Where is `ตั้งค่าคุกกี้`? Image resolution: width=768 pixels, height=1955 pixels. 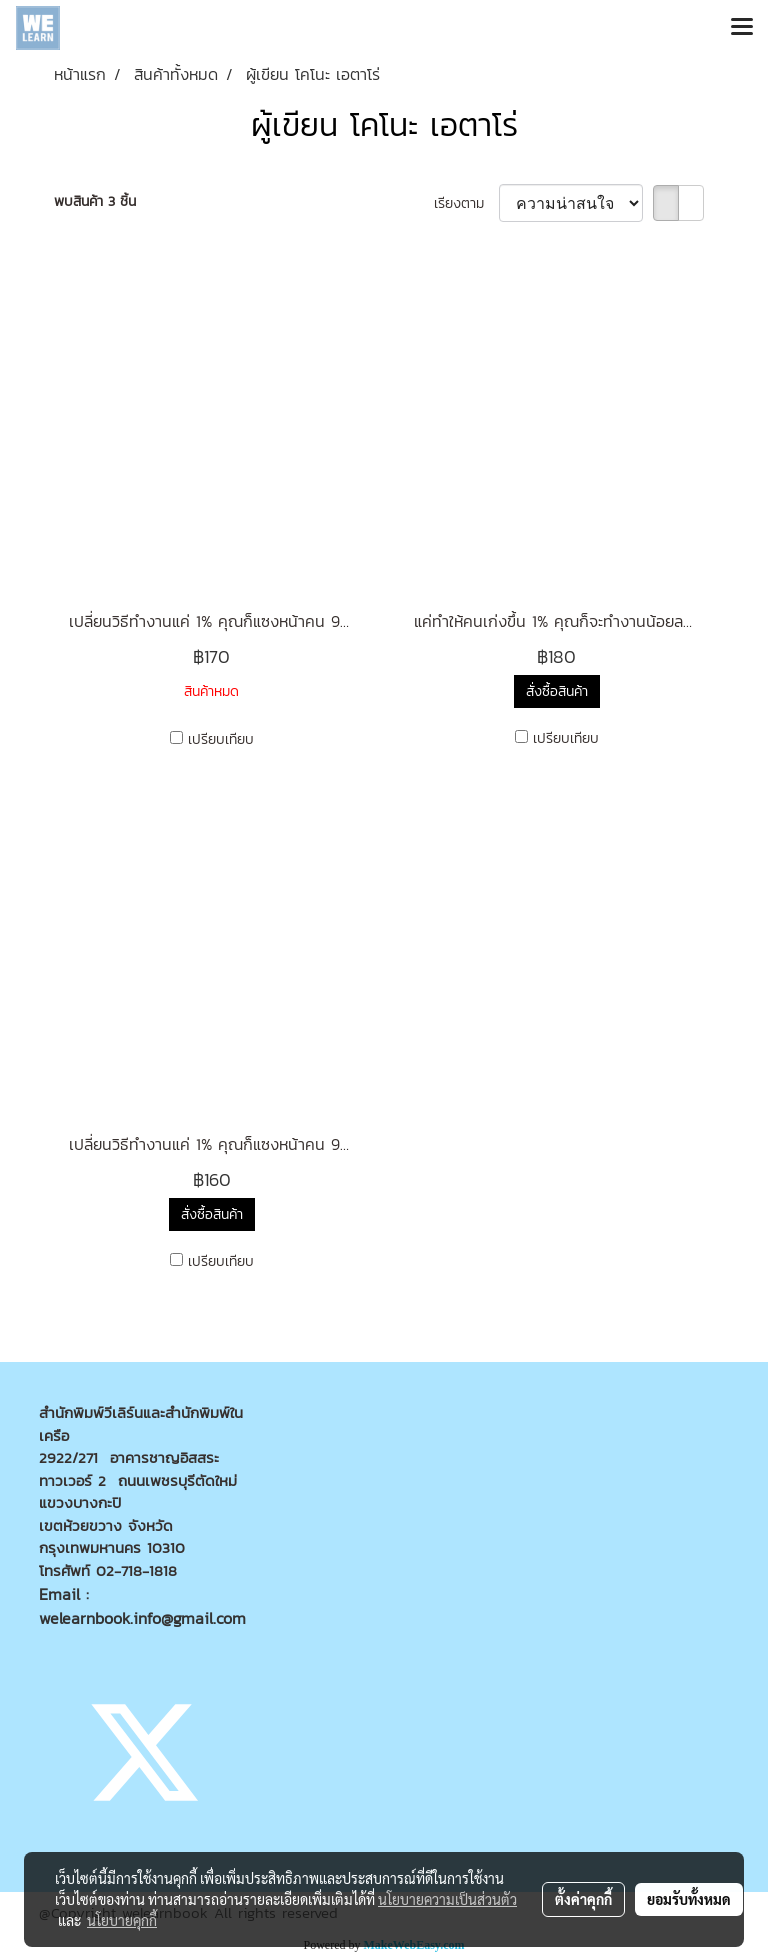
ตั้งค่าคุกกี้ is located at coordinates (583, 1899).